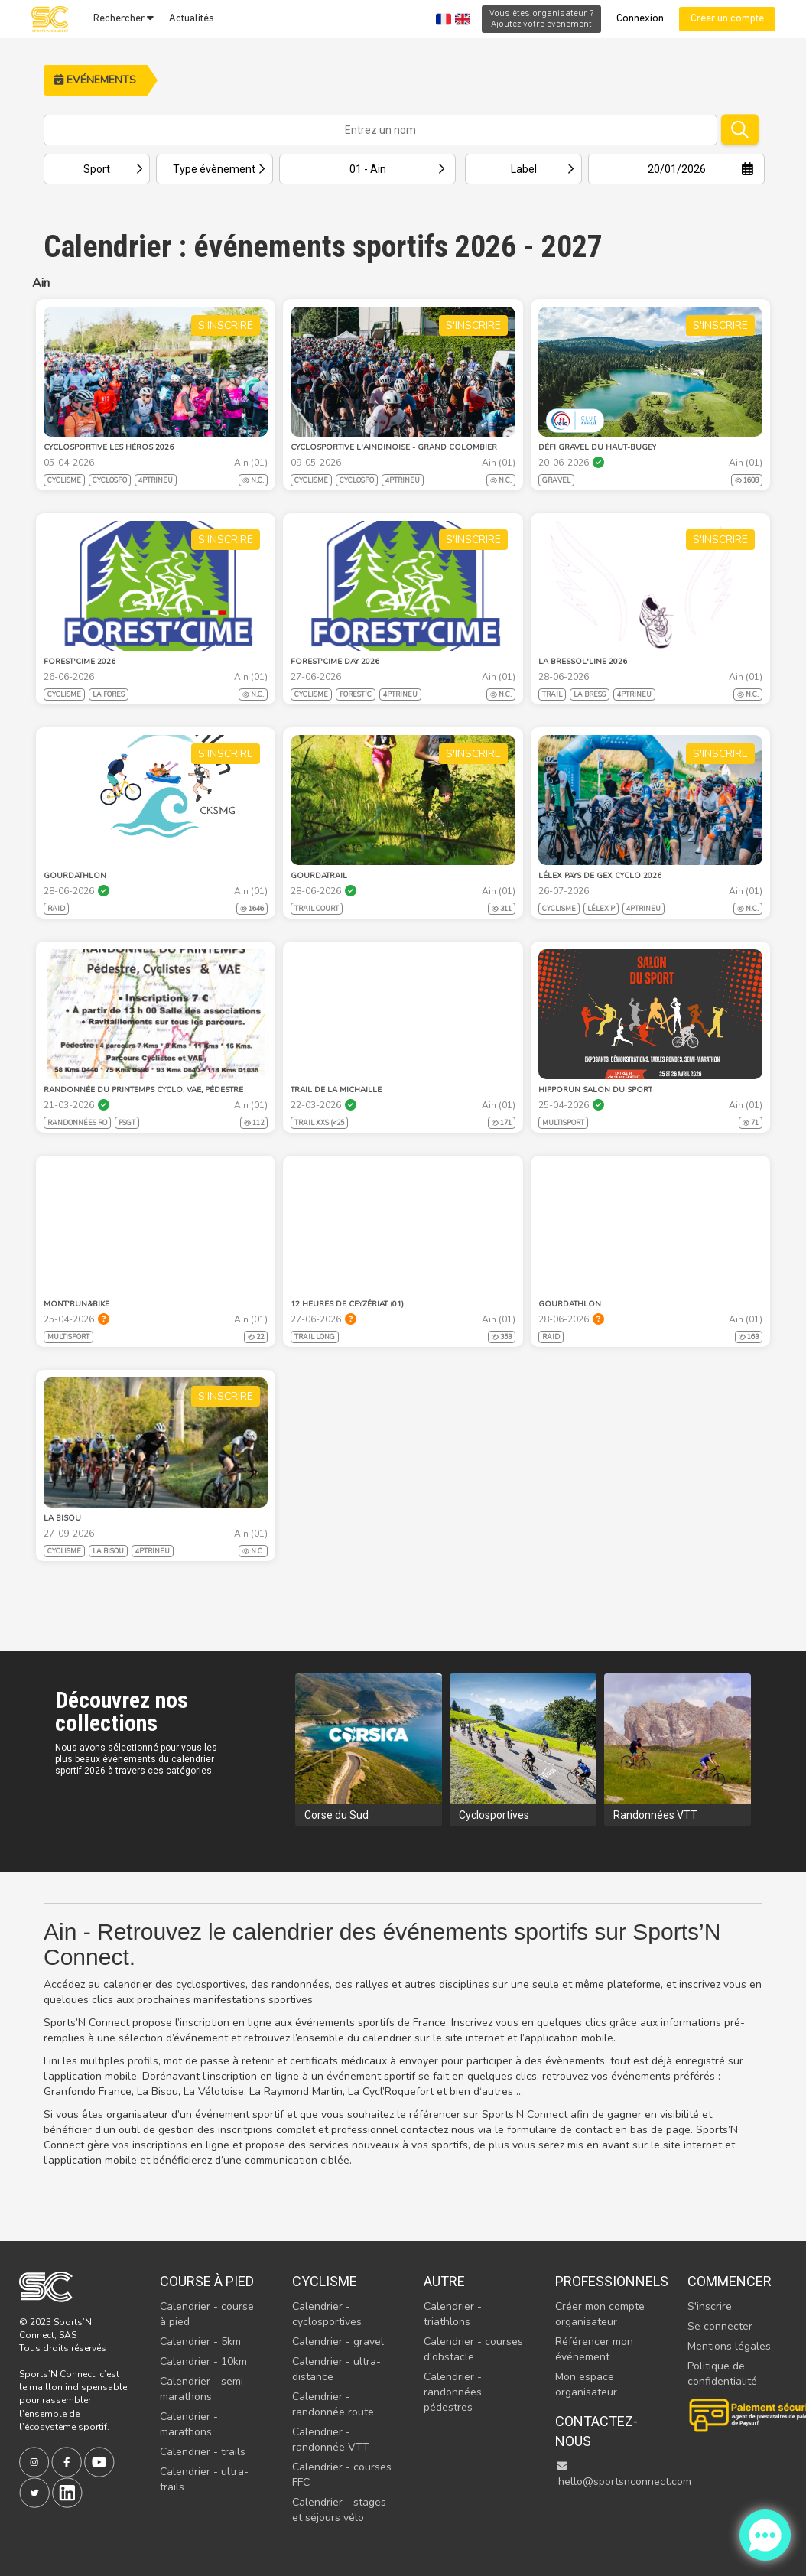 This screenshot has width=806, height=2576. I want to click on Calendrier - cyclosportives, so click(327, 2314).